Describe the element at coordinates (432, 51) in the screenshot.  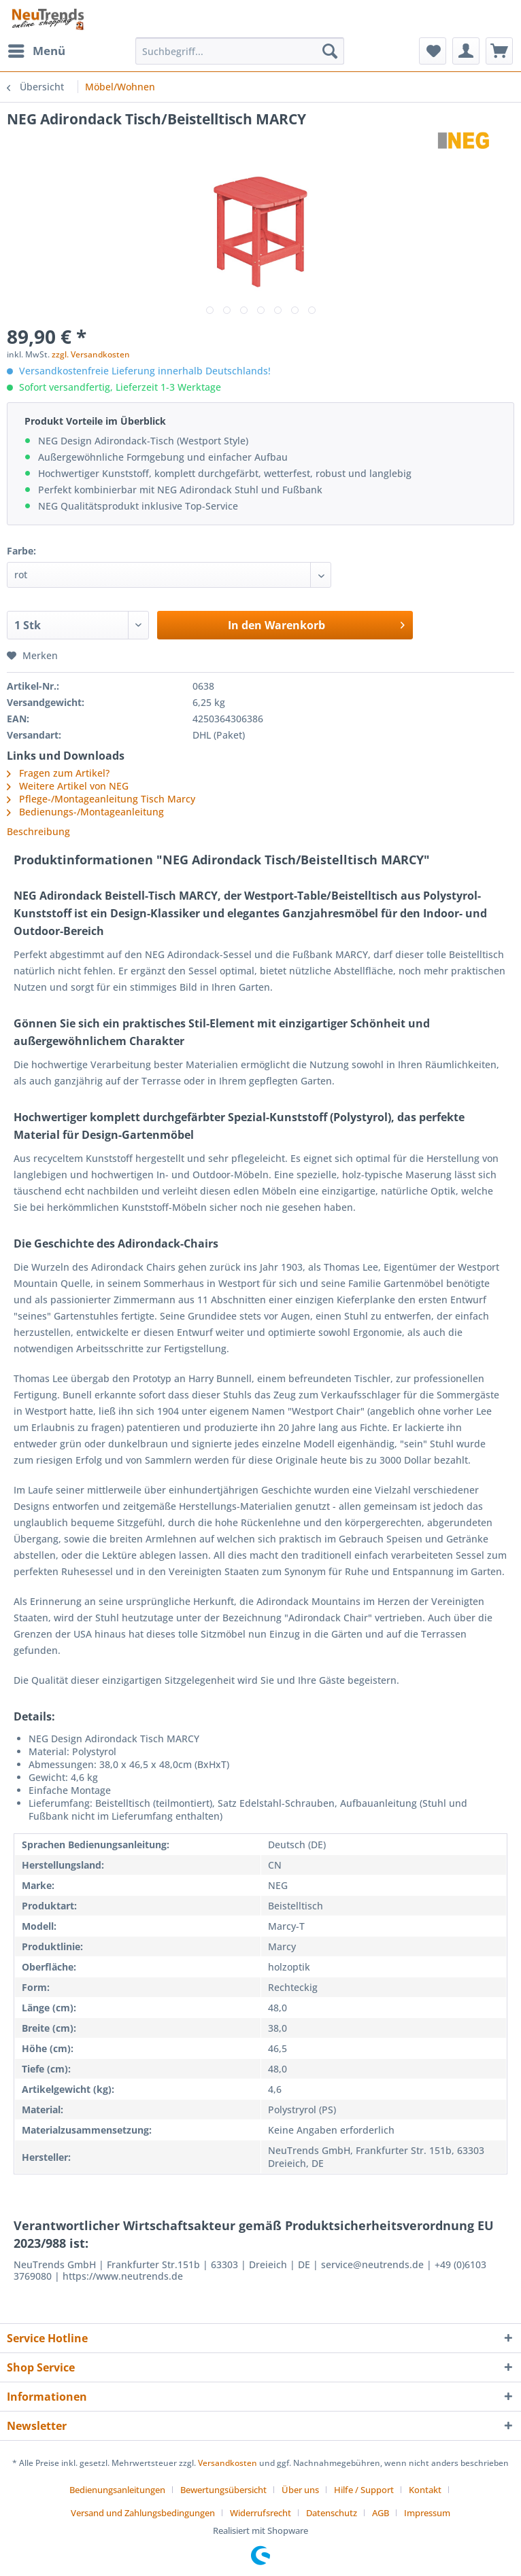
I see `[Merkzettel]` at that location.